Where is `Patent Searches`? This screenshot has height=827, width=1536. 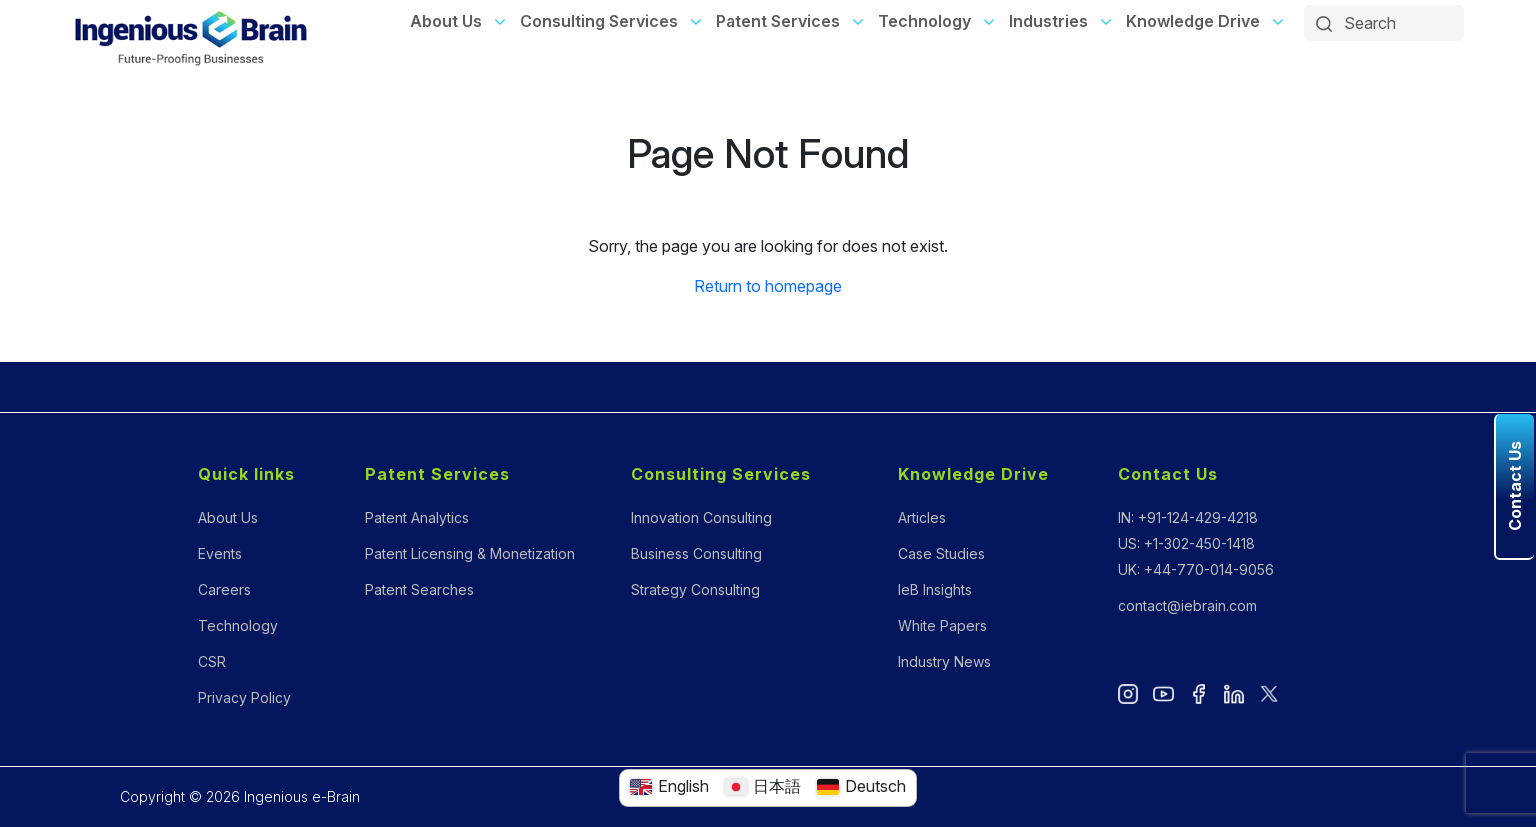 Patent Searches is located at coordinates (419, 589).